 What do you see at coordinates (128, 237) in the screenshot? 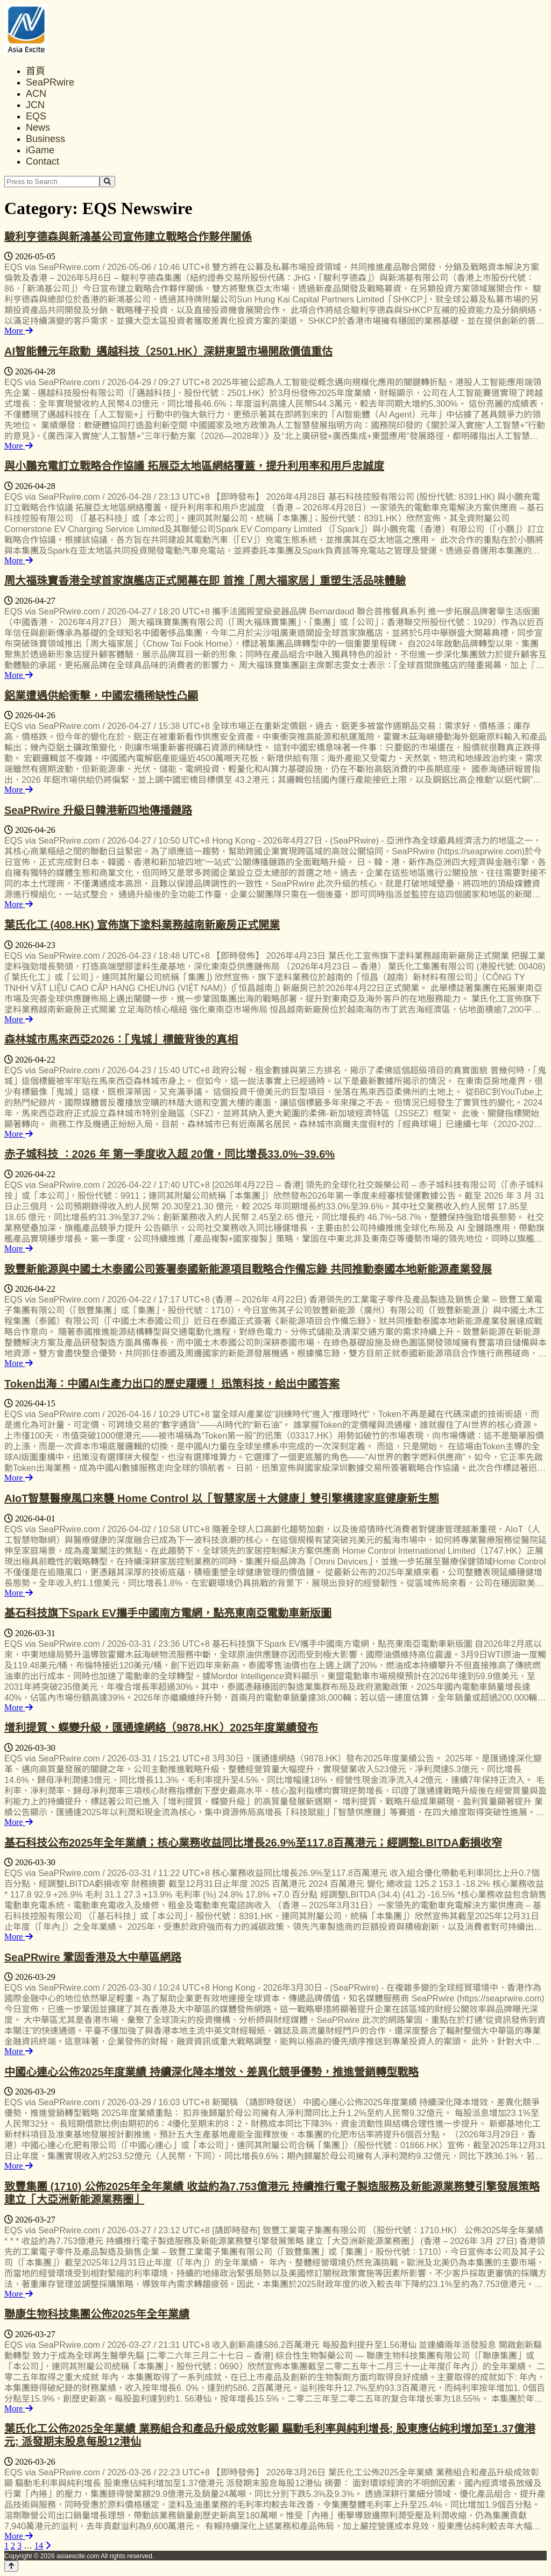
I see `駿利亨德森與新鴻基公司宣佈建立戰略合作夥伴關係` at bounding box center [128, 237].